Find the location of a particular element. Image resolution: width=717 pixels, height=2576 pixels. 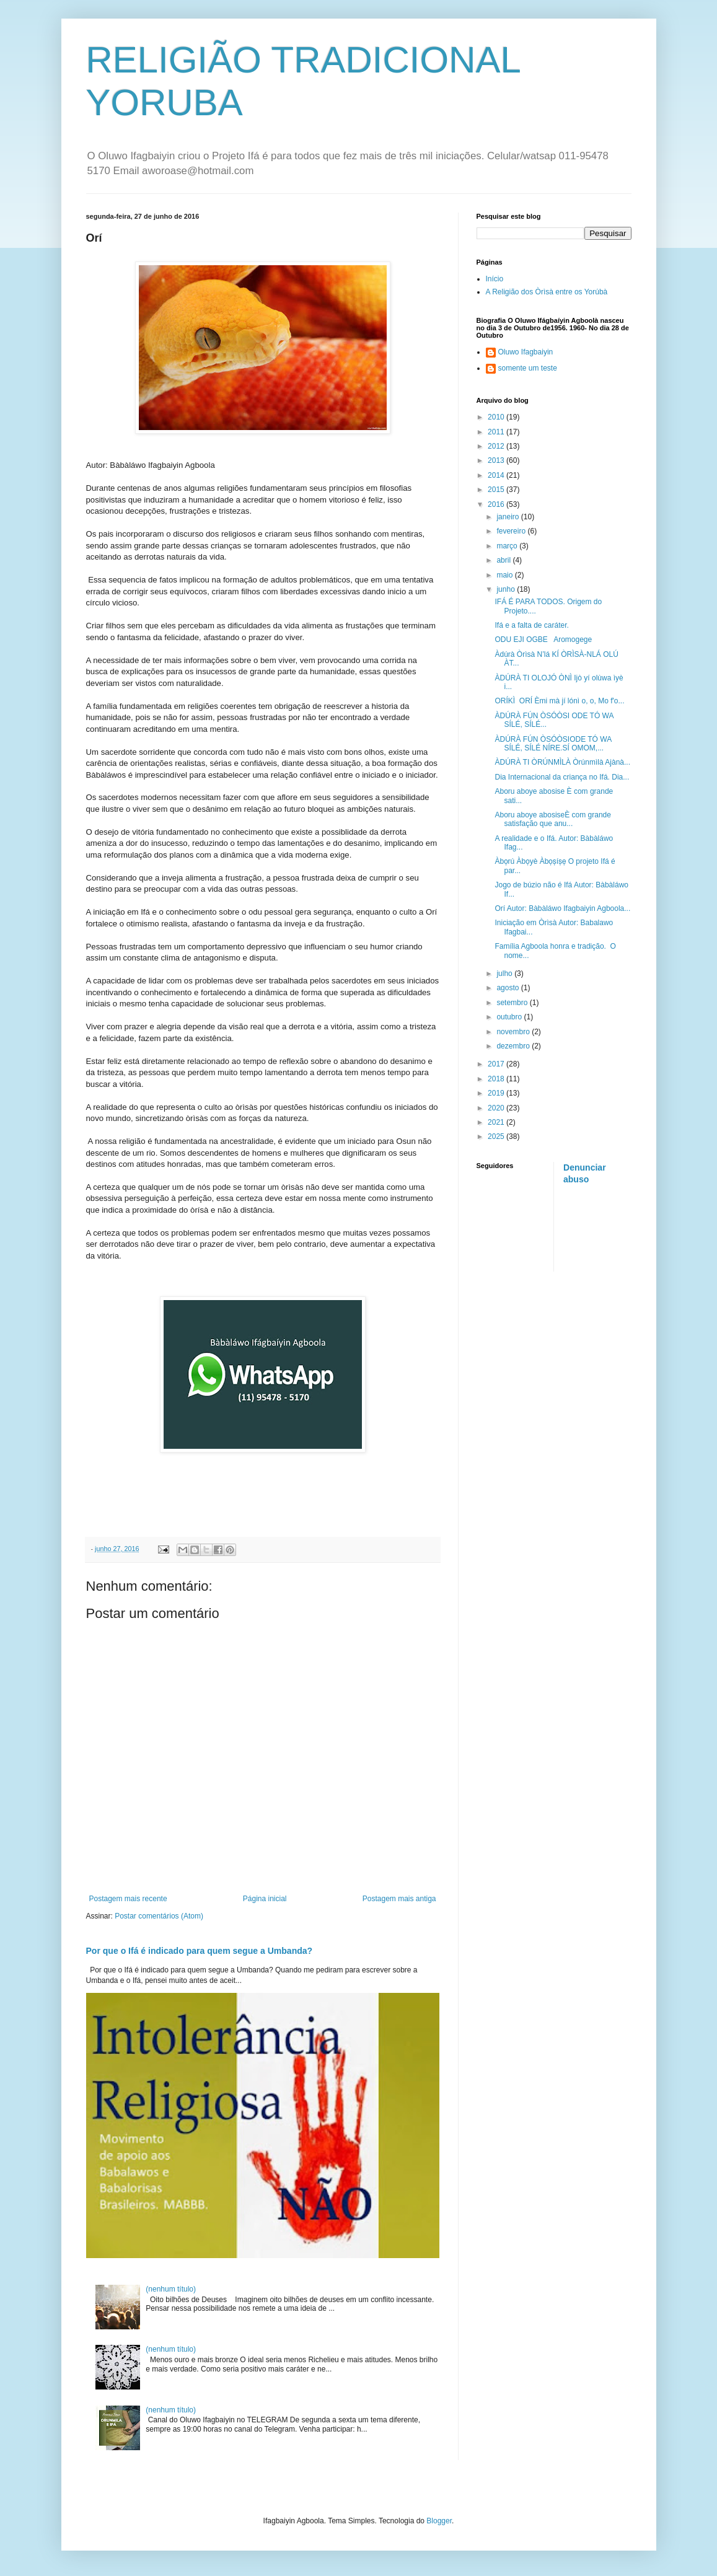

2017 is located at coordinates (497, 1064).